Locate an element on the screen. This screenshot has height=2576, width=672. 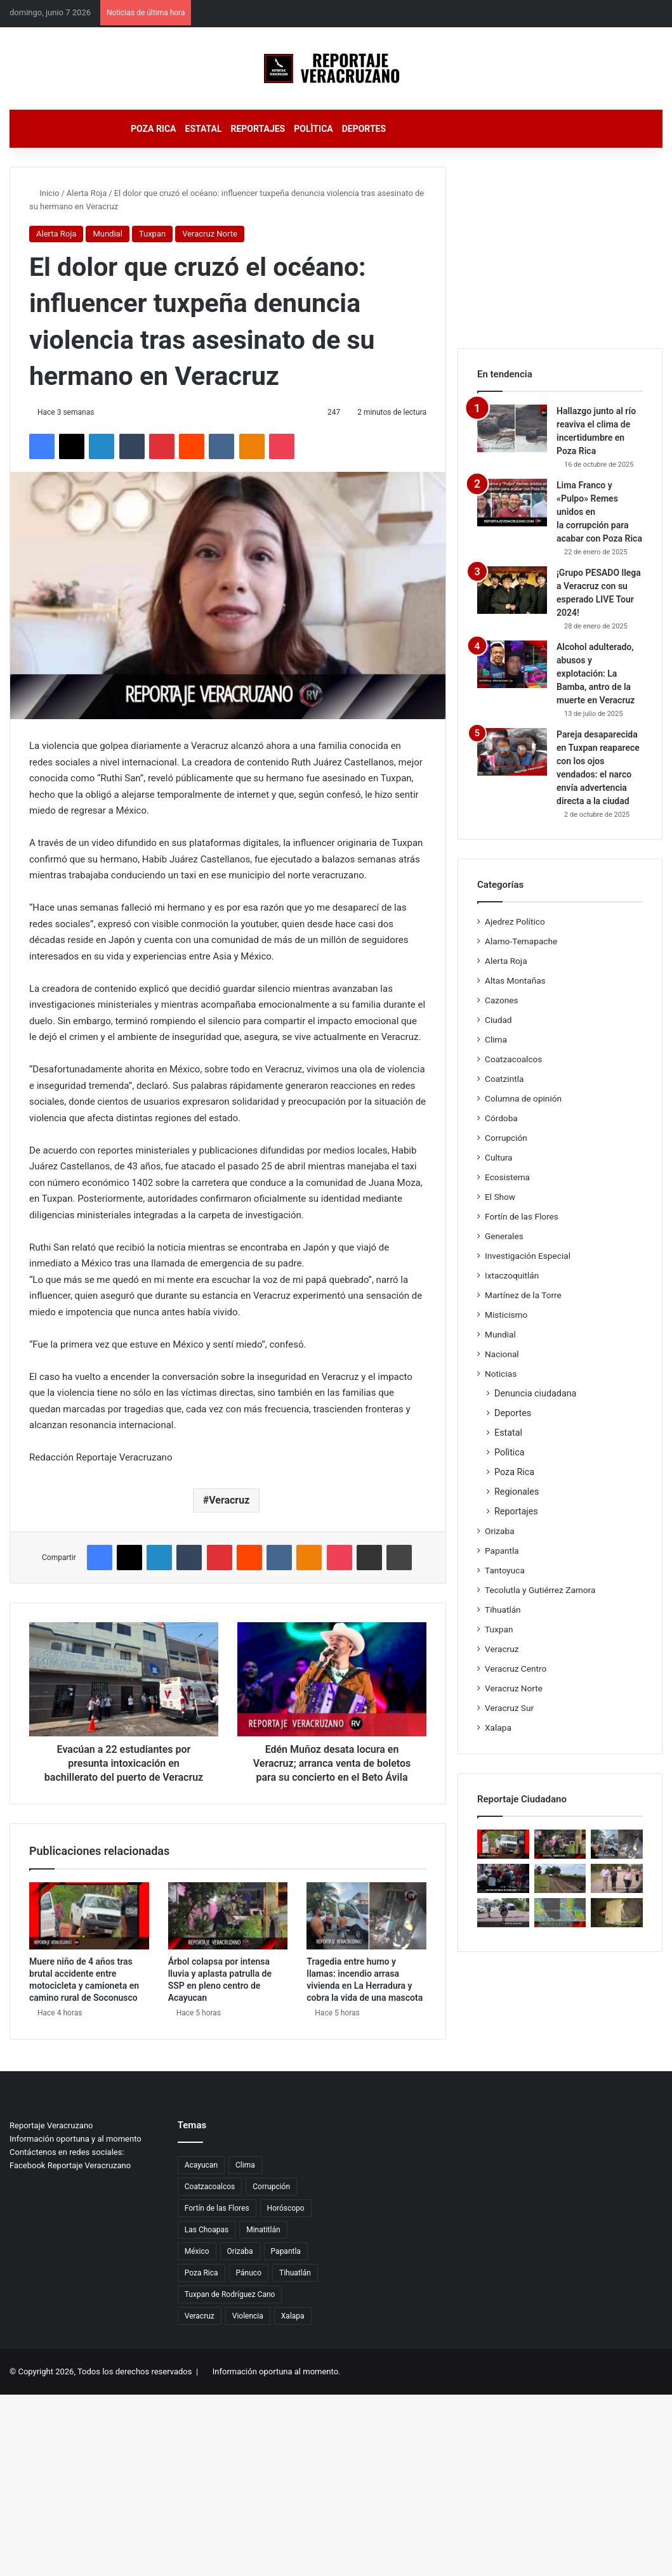
Nacional is located at coordinates (502, 1354).